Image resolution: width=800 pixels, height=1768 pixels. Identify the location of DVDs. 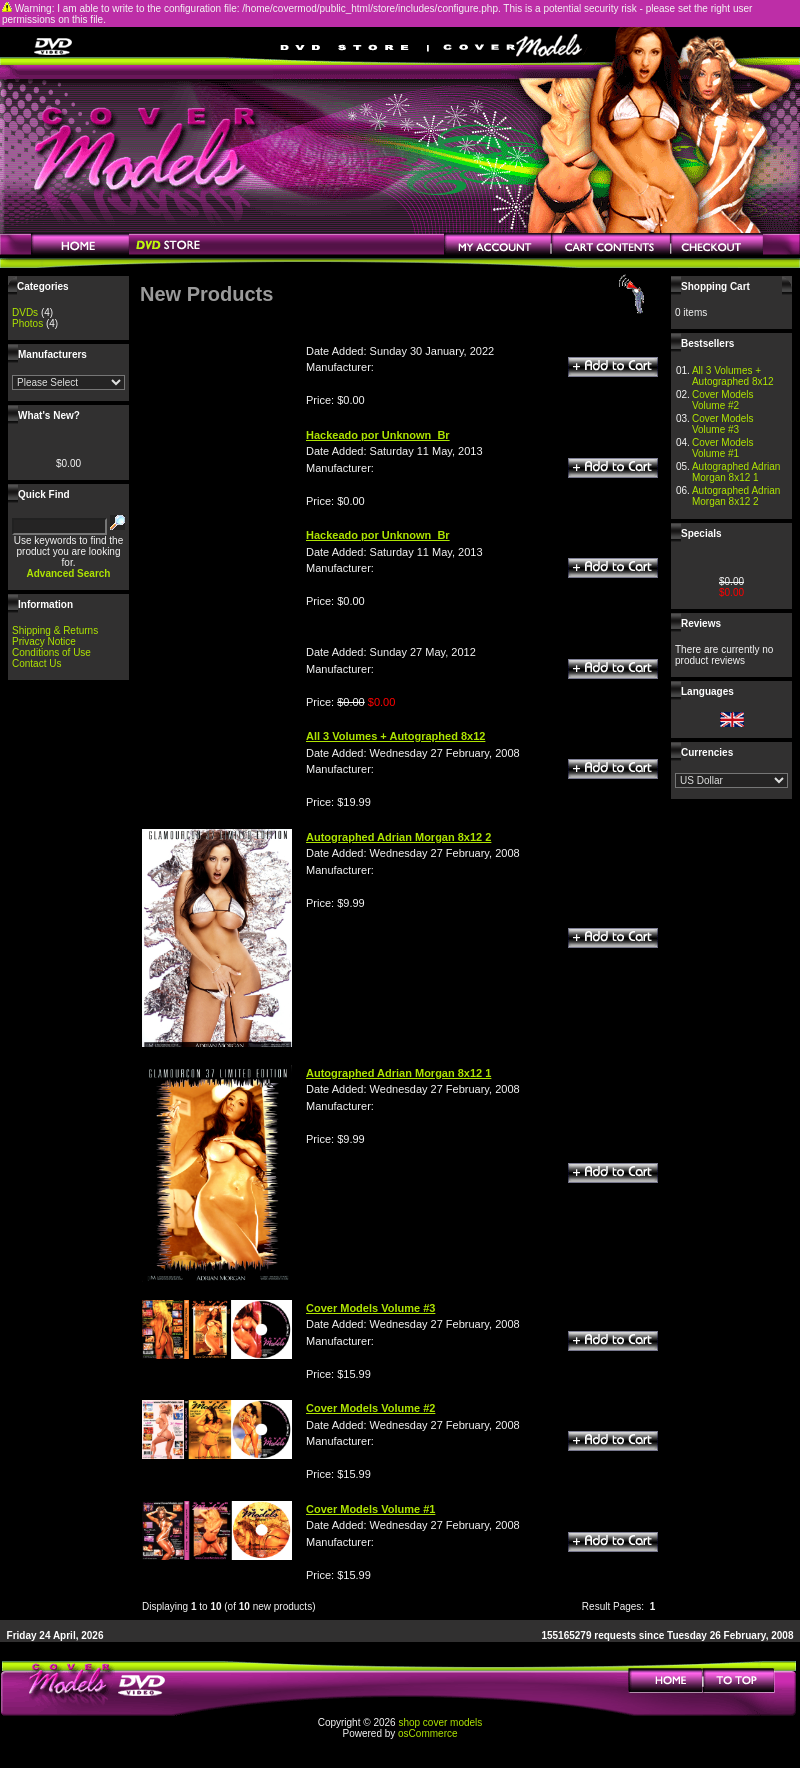
(25, 312).